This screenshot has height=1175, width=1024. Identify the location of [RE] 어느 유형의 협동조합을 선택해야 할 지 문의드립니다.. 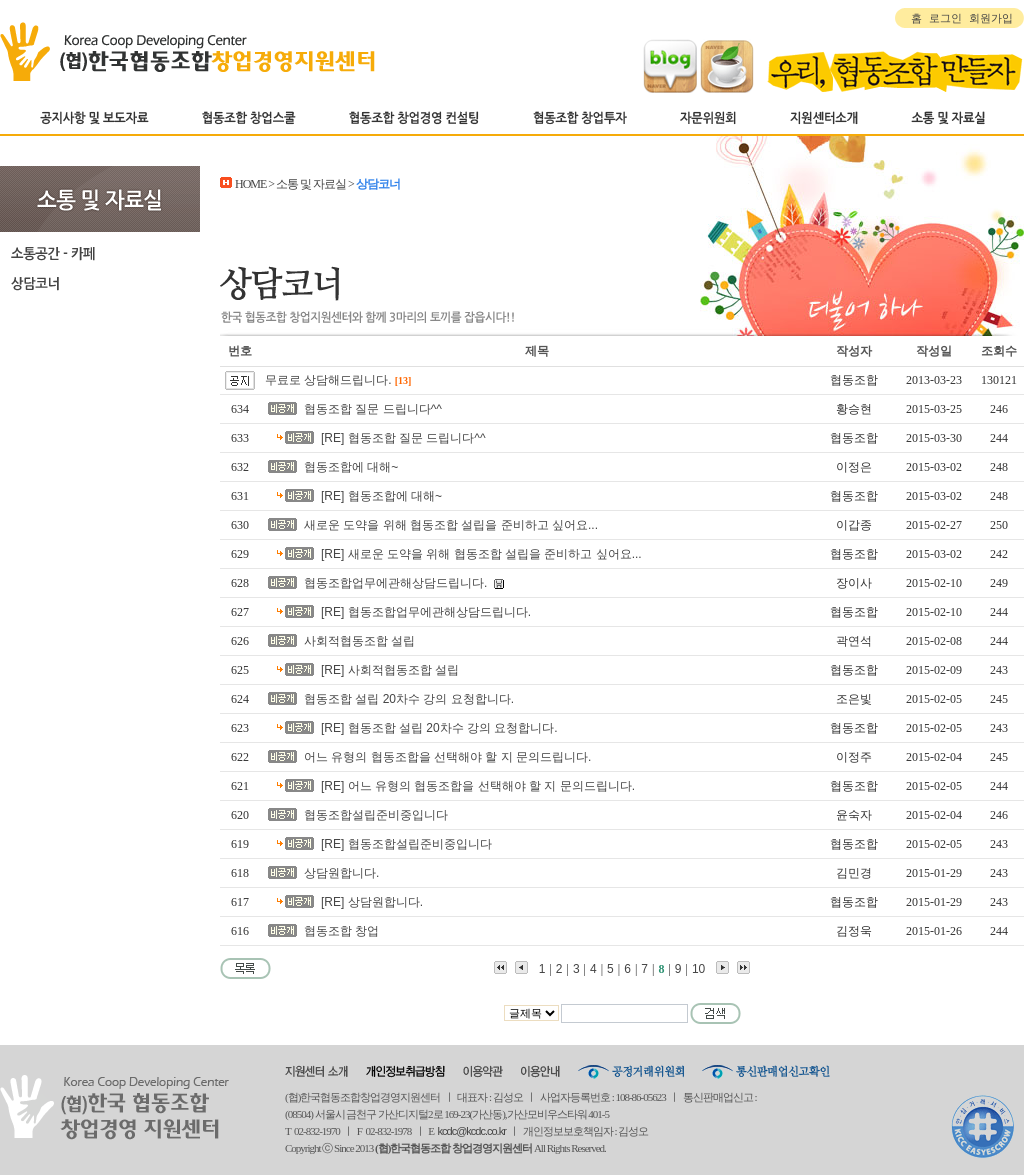
(478, 786).